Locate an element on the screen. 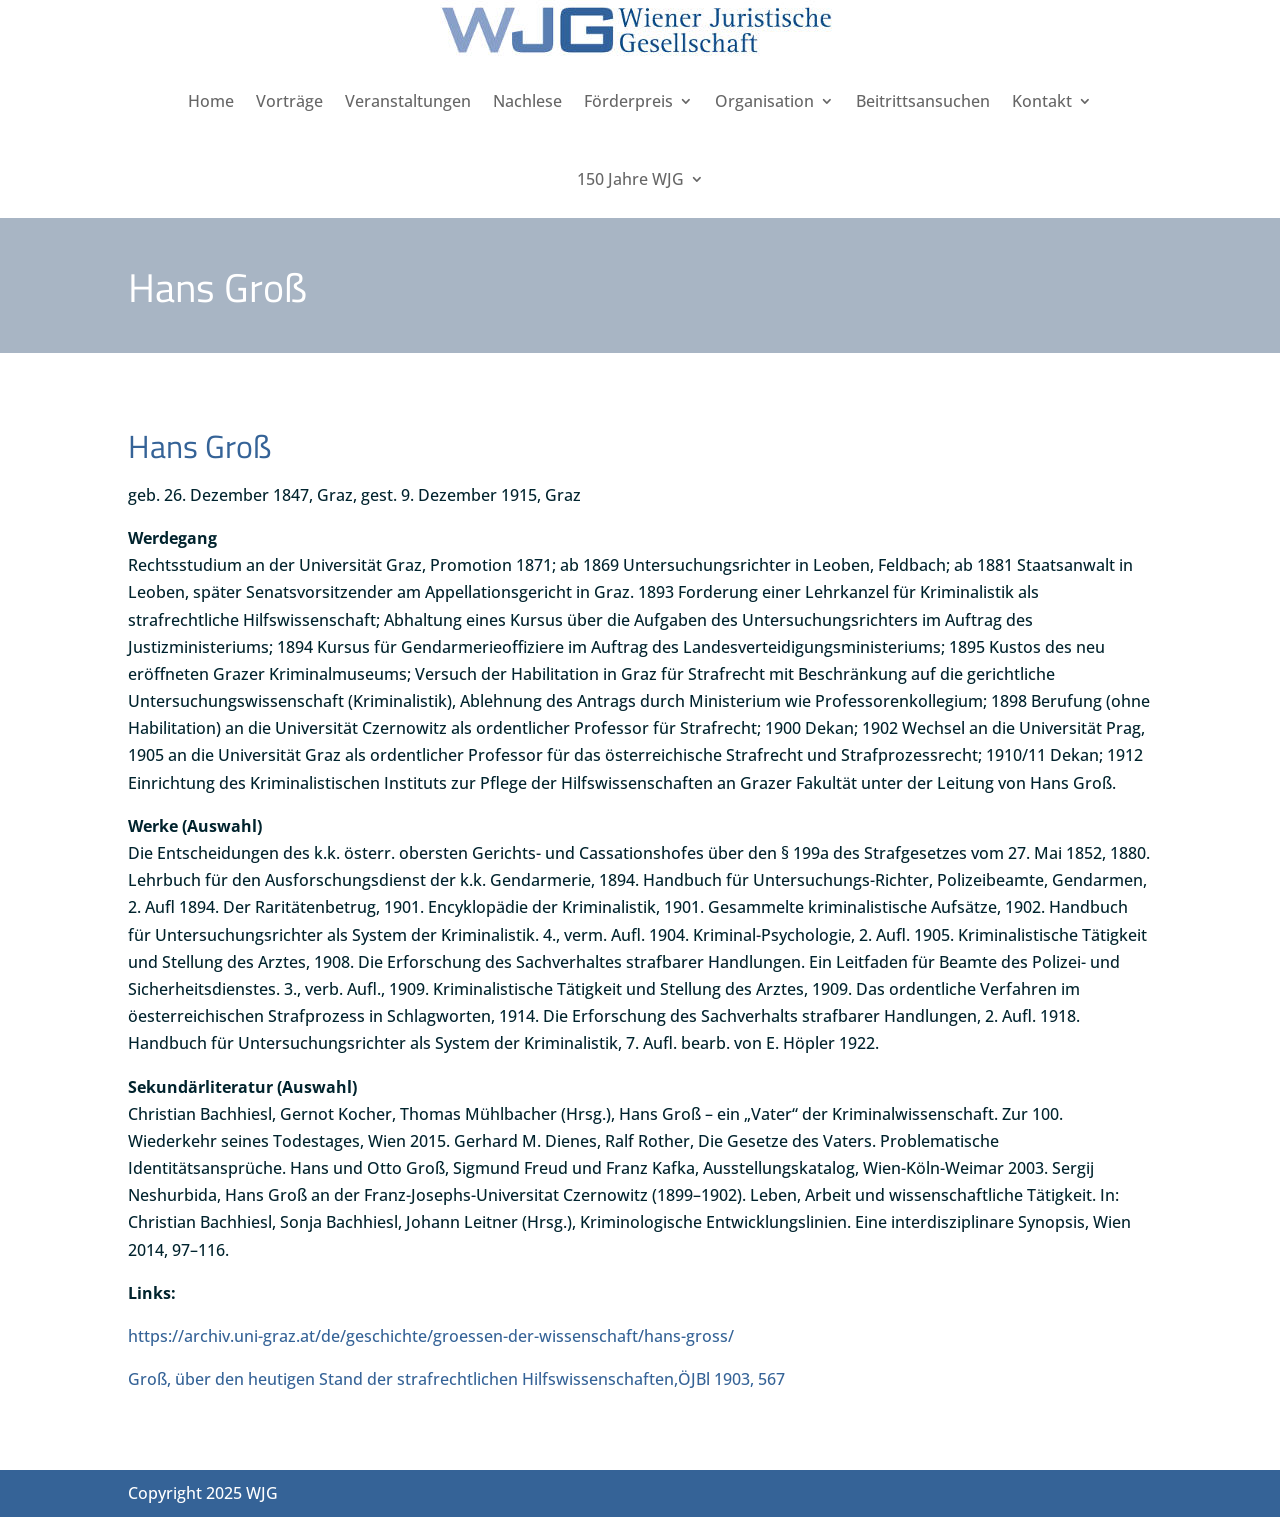 This screenshot has height=1517, width=1280. Veranstaltungen is located at coordinates (408, 101).